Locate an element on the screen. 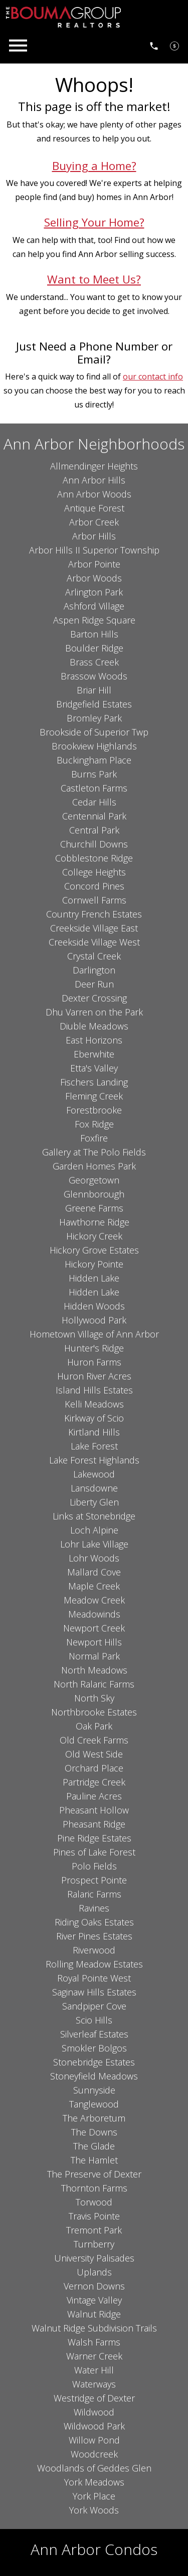  Waterways is located at coordinates (94, 2384).